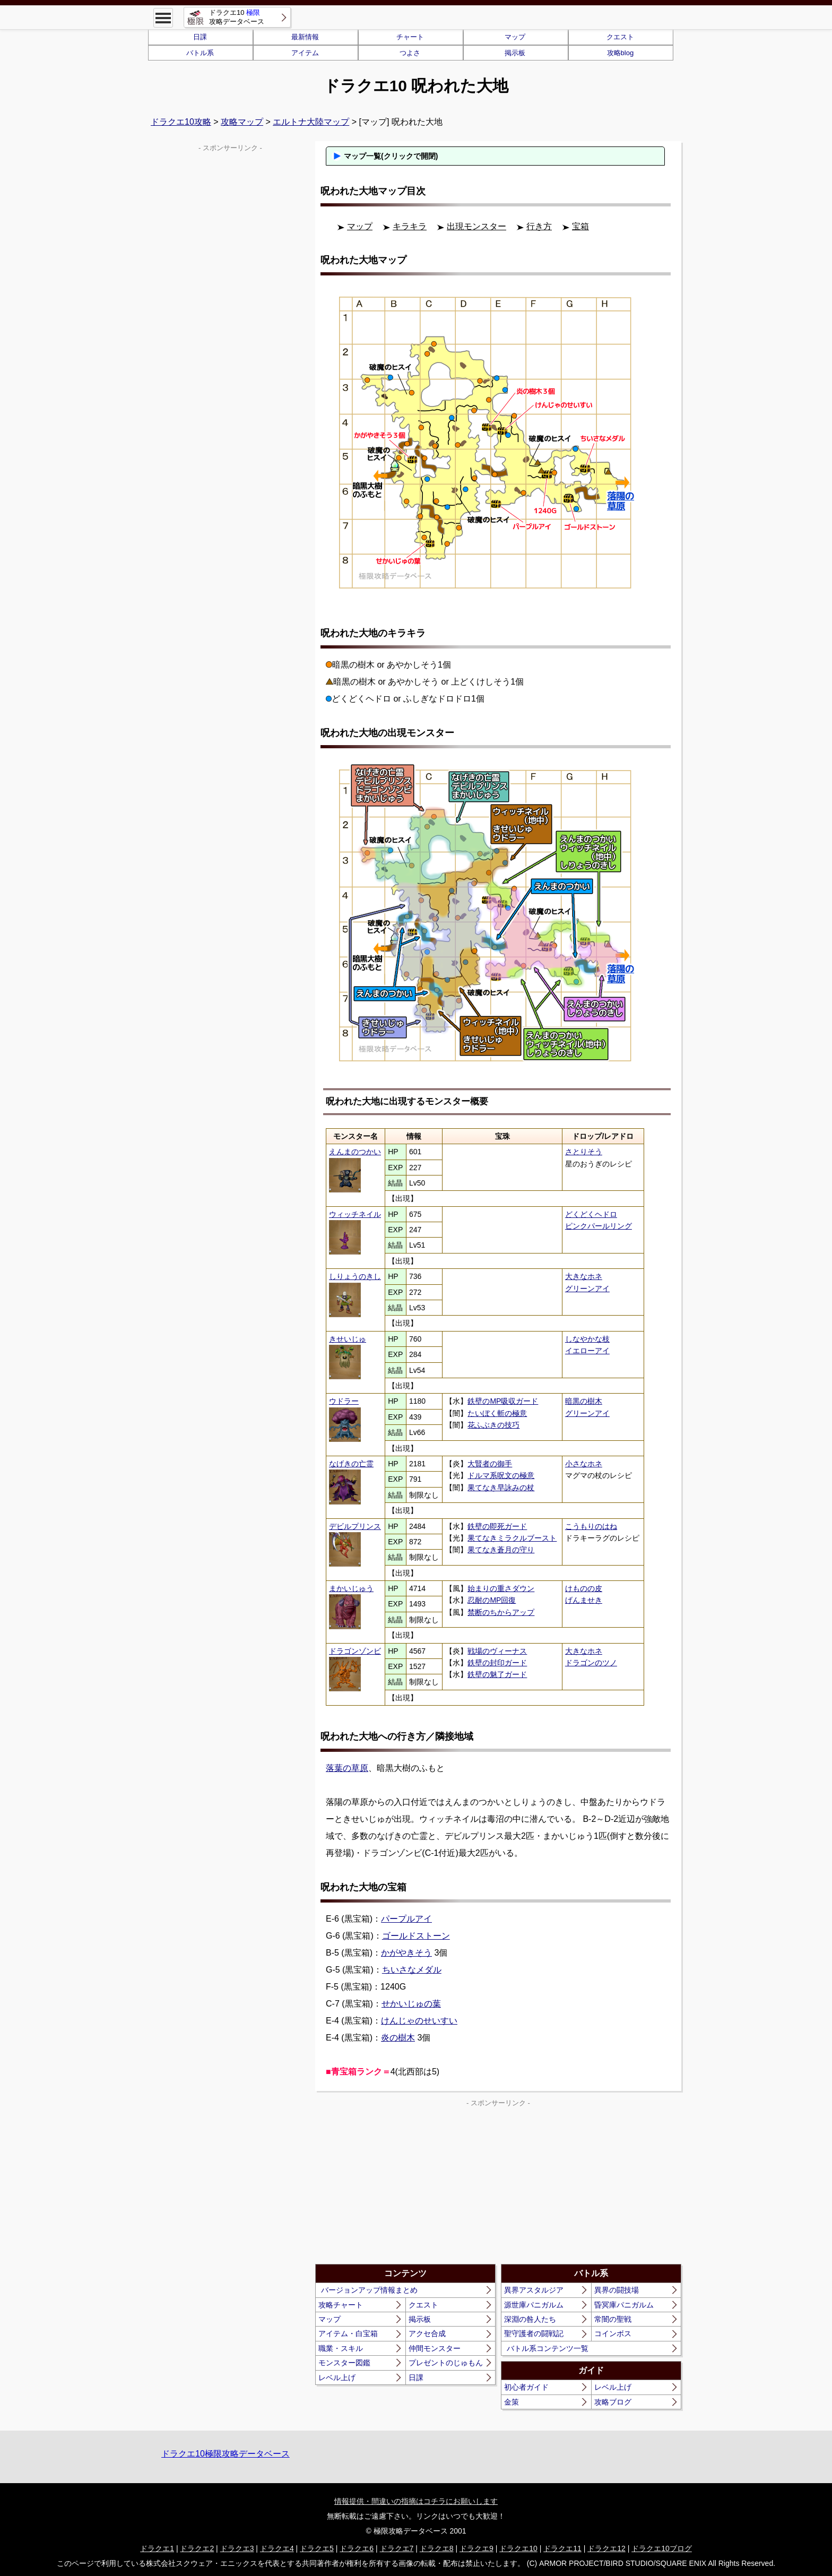  What do you see at coordinates (598, 1226) in the screenshot?
I see `ピンクパールリング` at bounding box center [598, 1226].